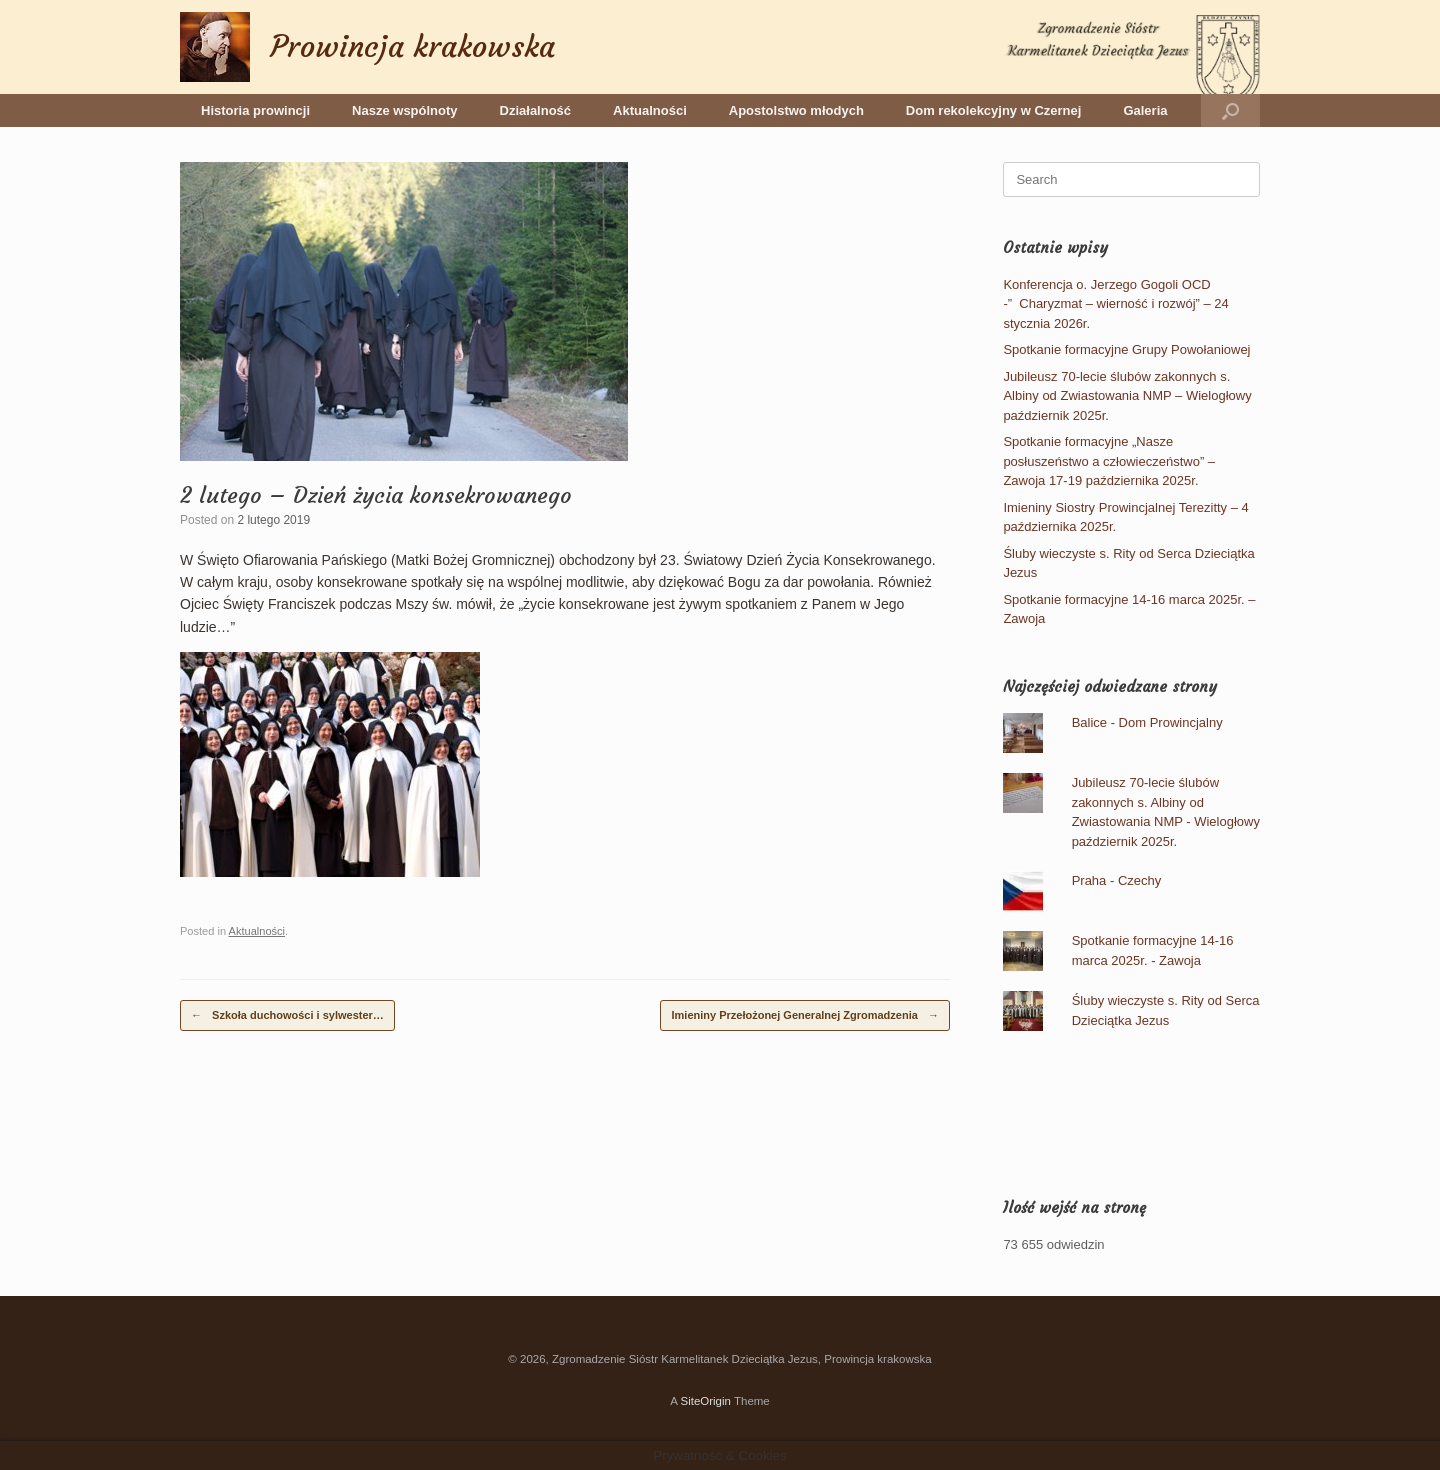 The image size is (1440, 1470). I want to click on Nasze wspólnoty, so click(404, 110).